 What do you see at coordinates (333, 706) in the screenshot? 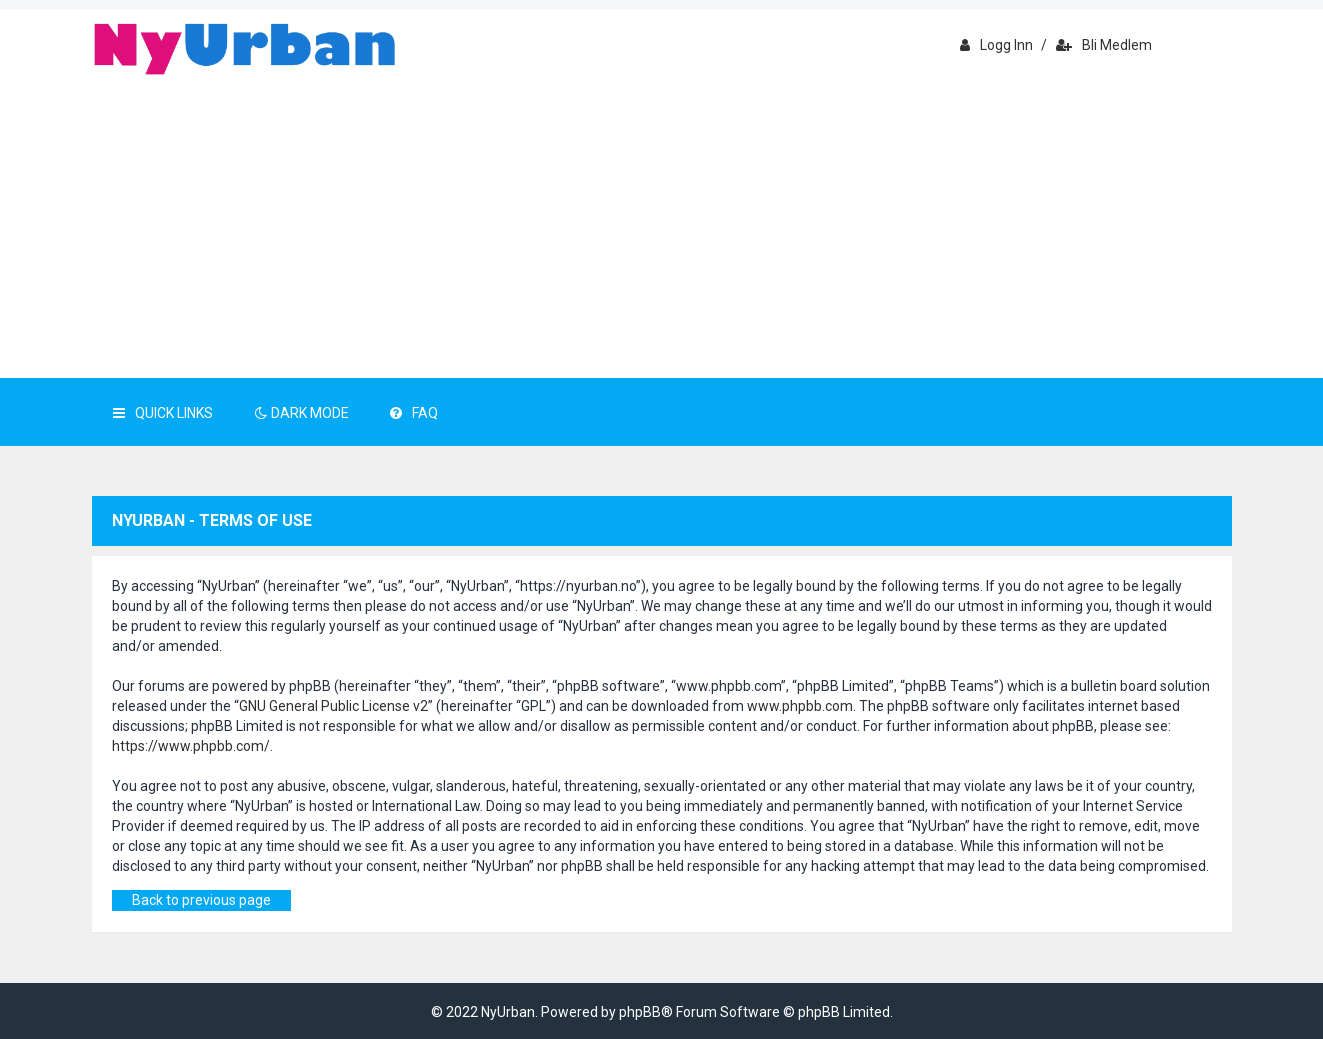
I see `GNU General Public License v2` at bounding box center [333, 706].